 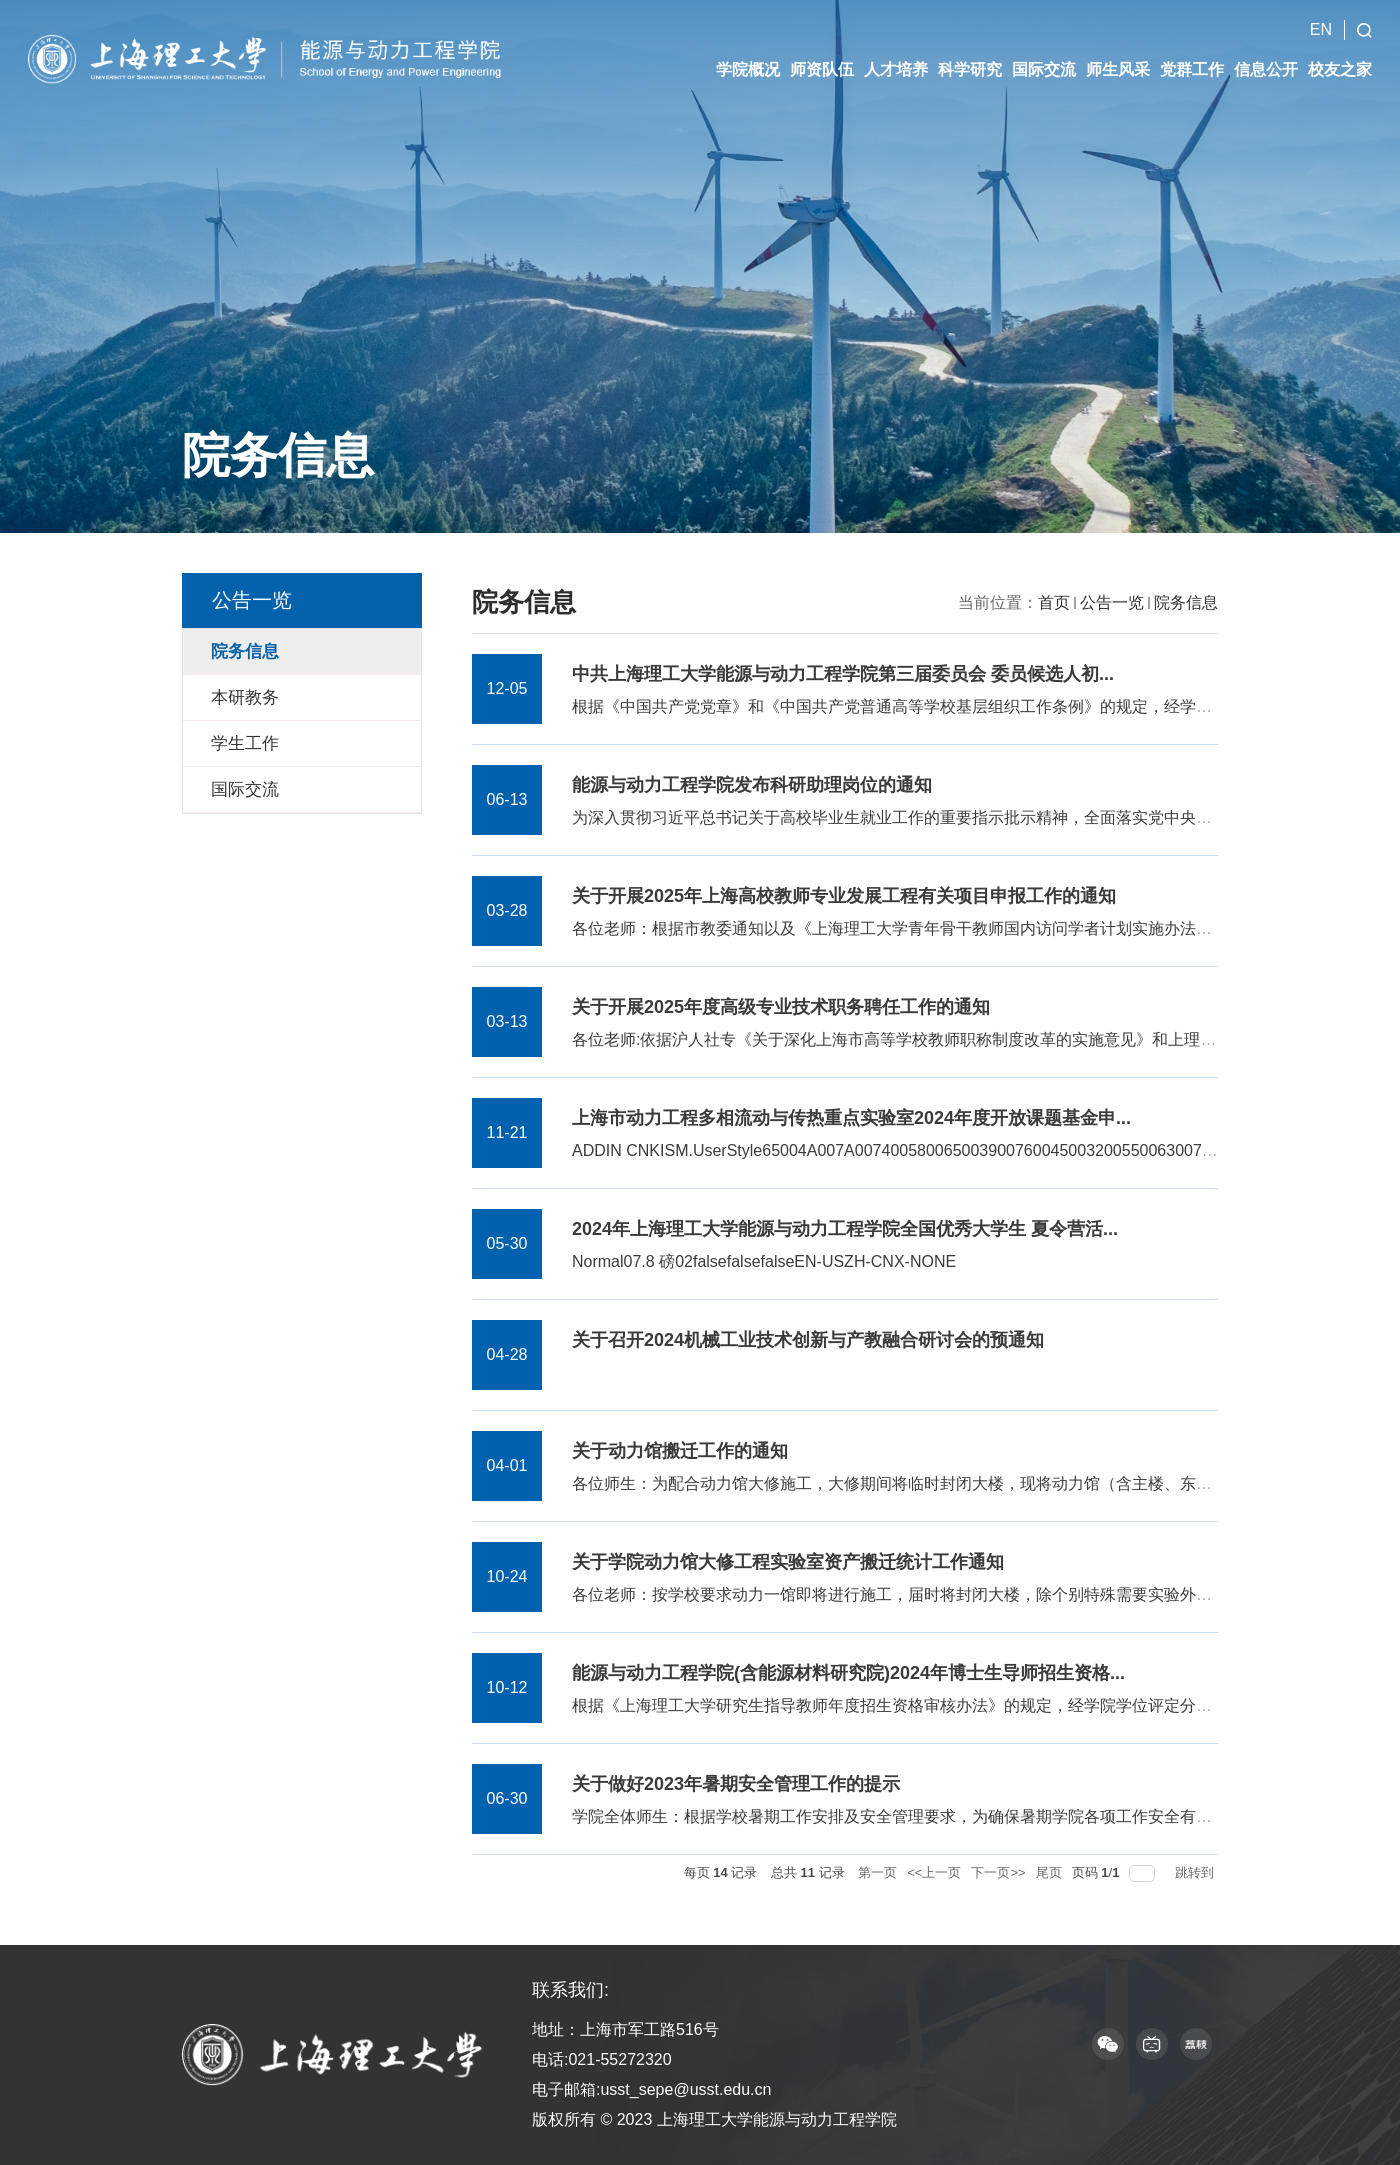 I want to click on 科学研究, so click(x=970, y=50).